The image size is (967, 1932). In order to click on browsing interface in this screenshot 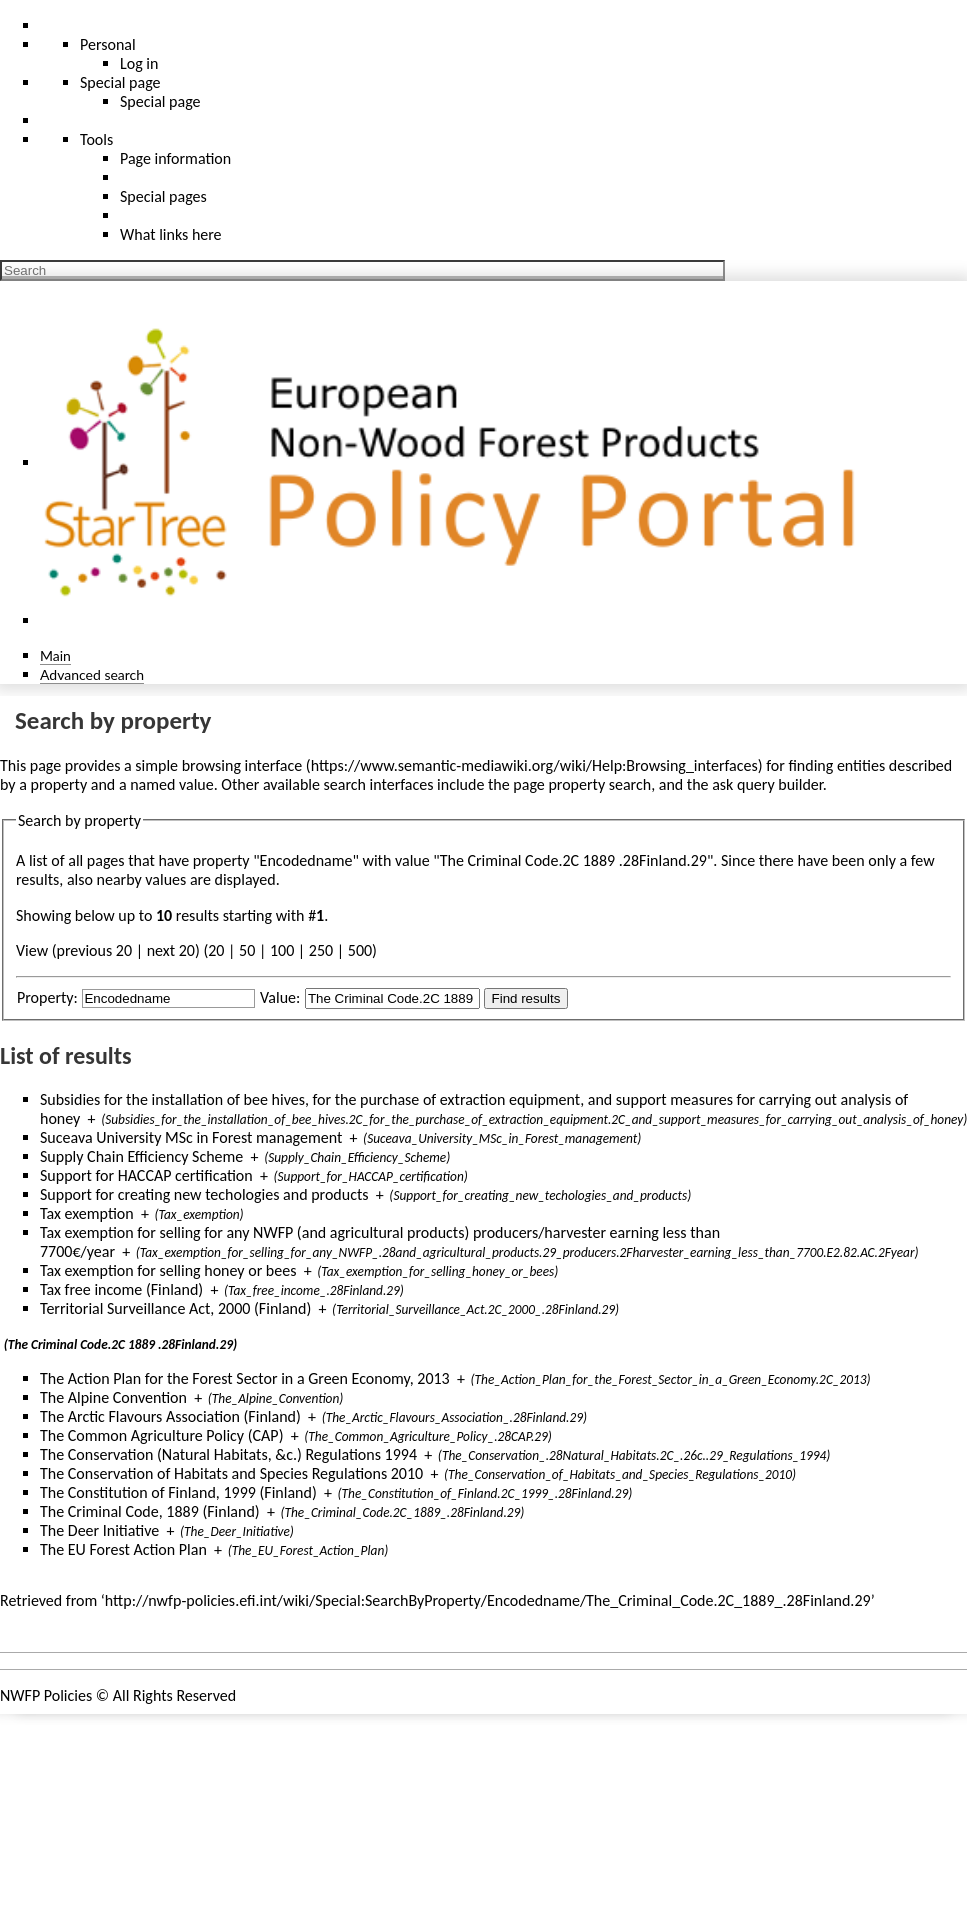, I will do `click(242, 765)`.